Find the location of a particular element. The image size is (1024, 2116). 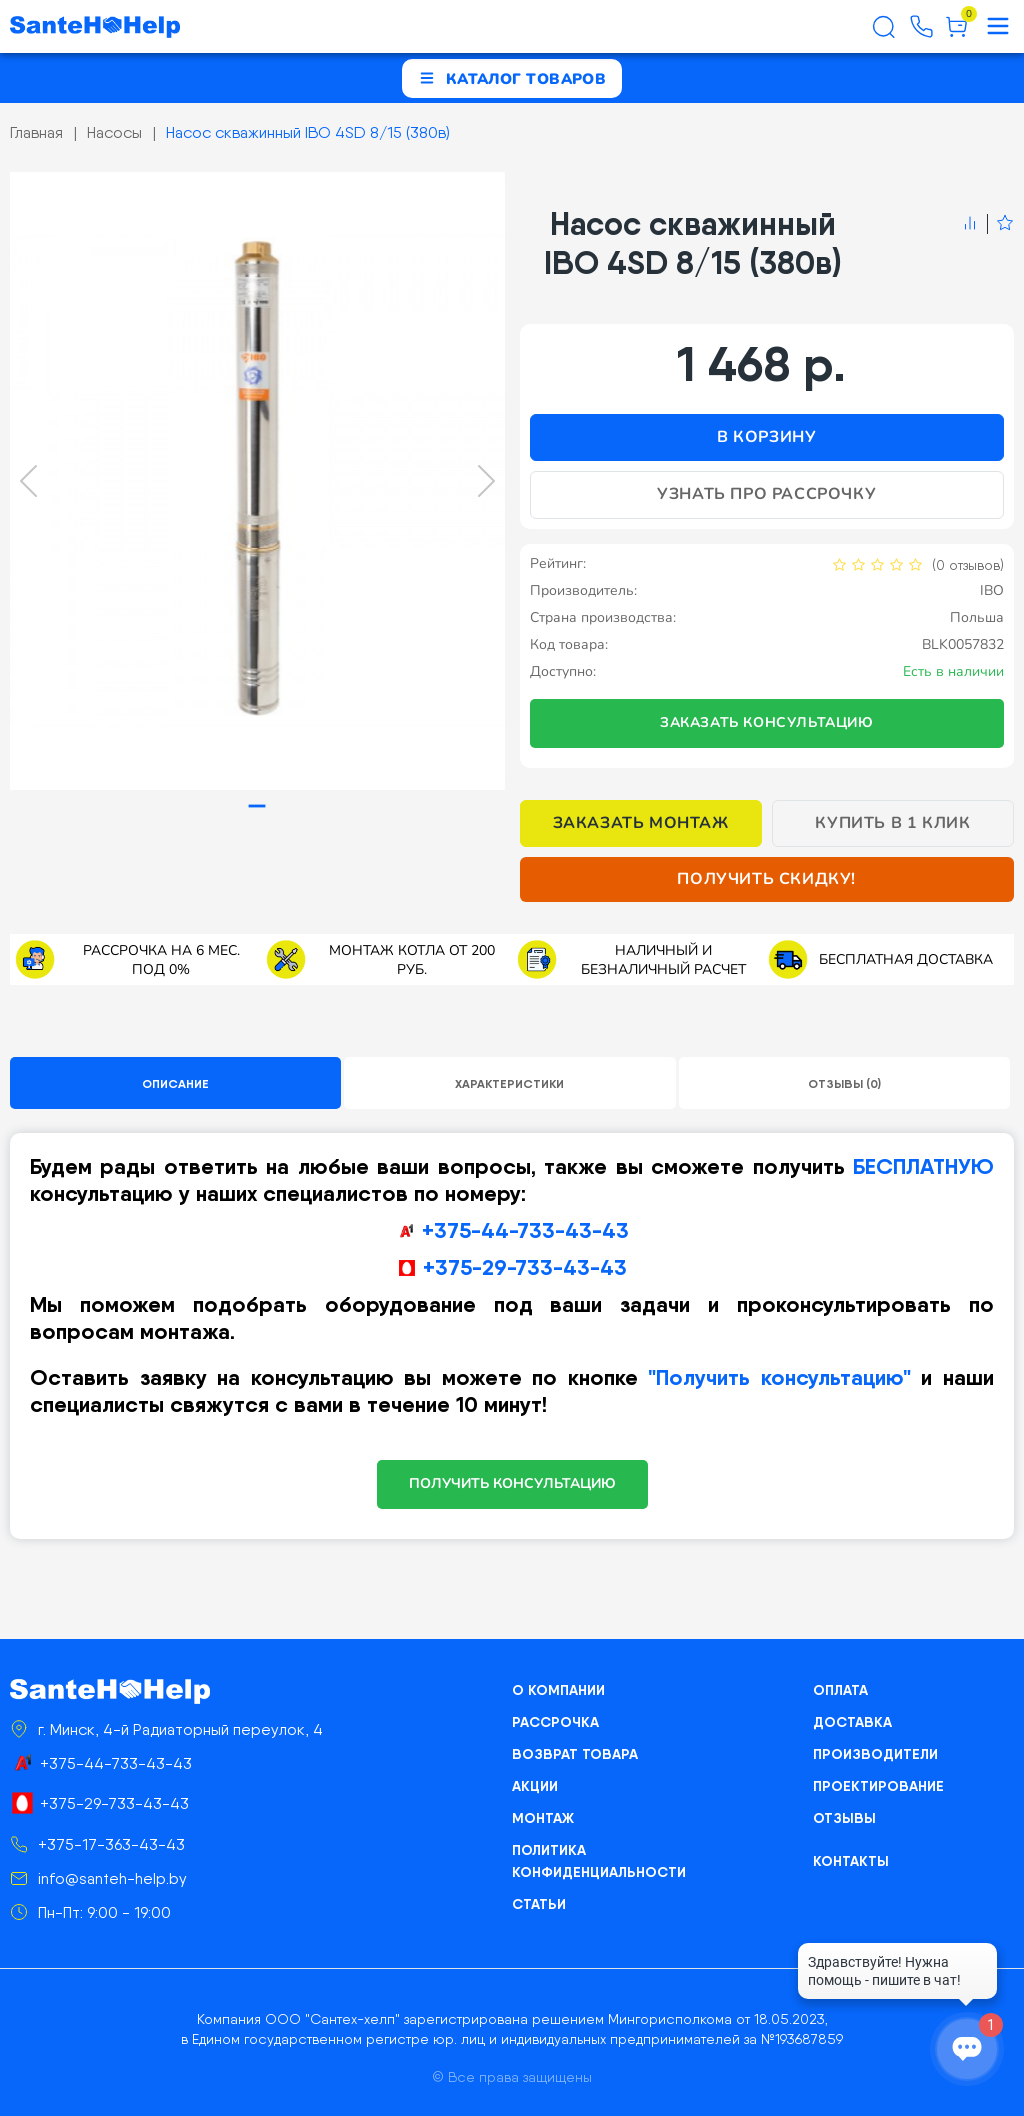

Насосы is located at coordinates (114, 132).